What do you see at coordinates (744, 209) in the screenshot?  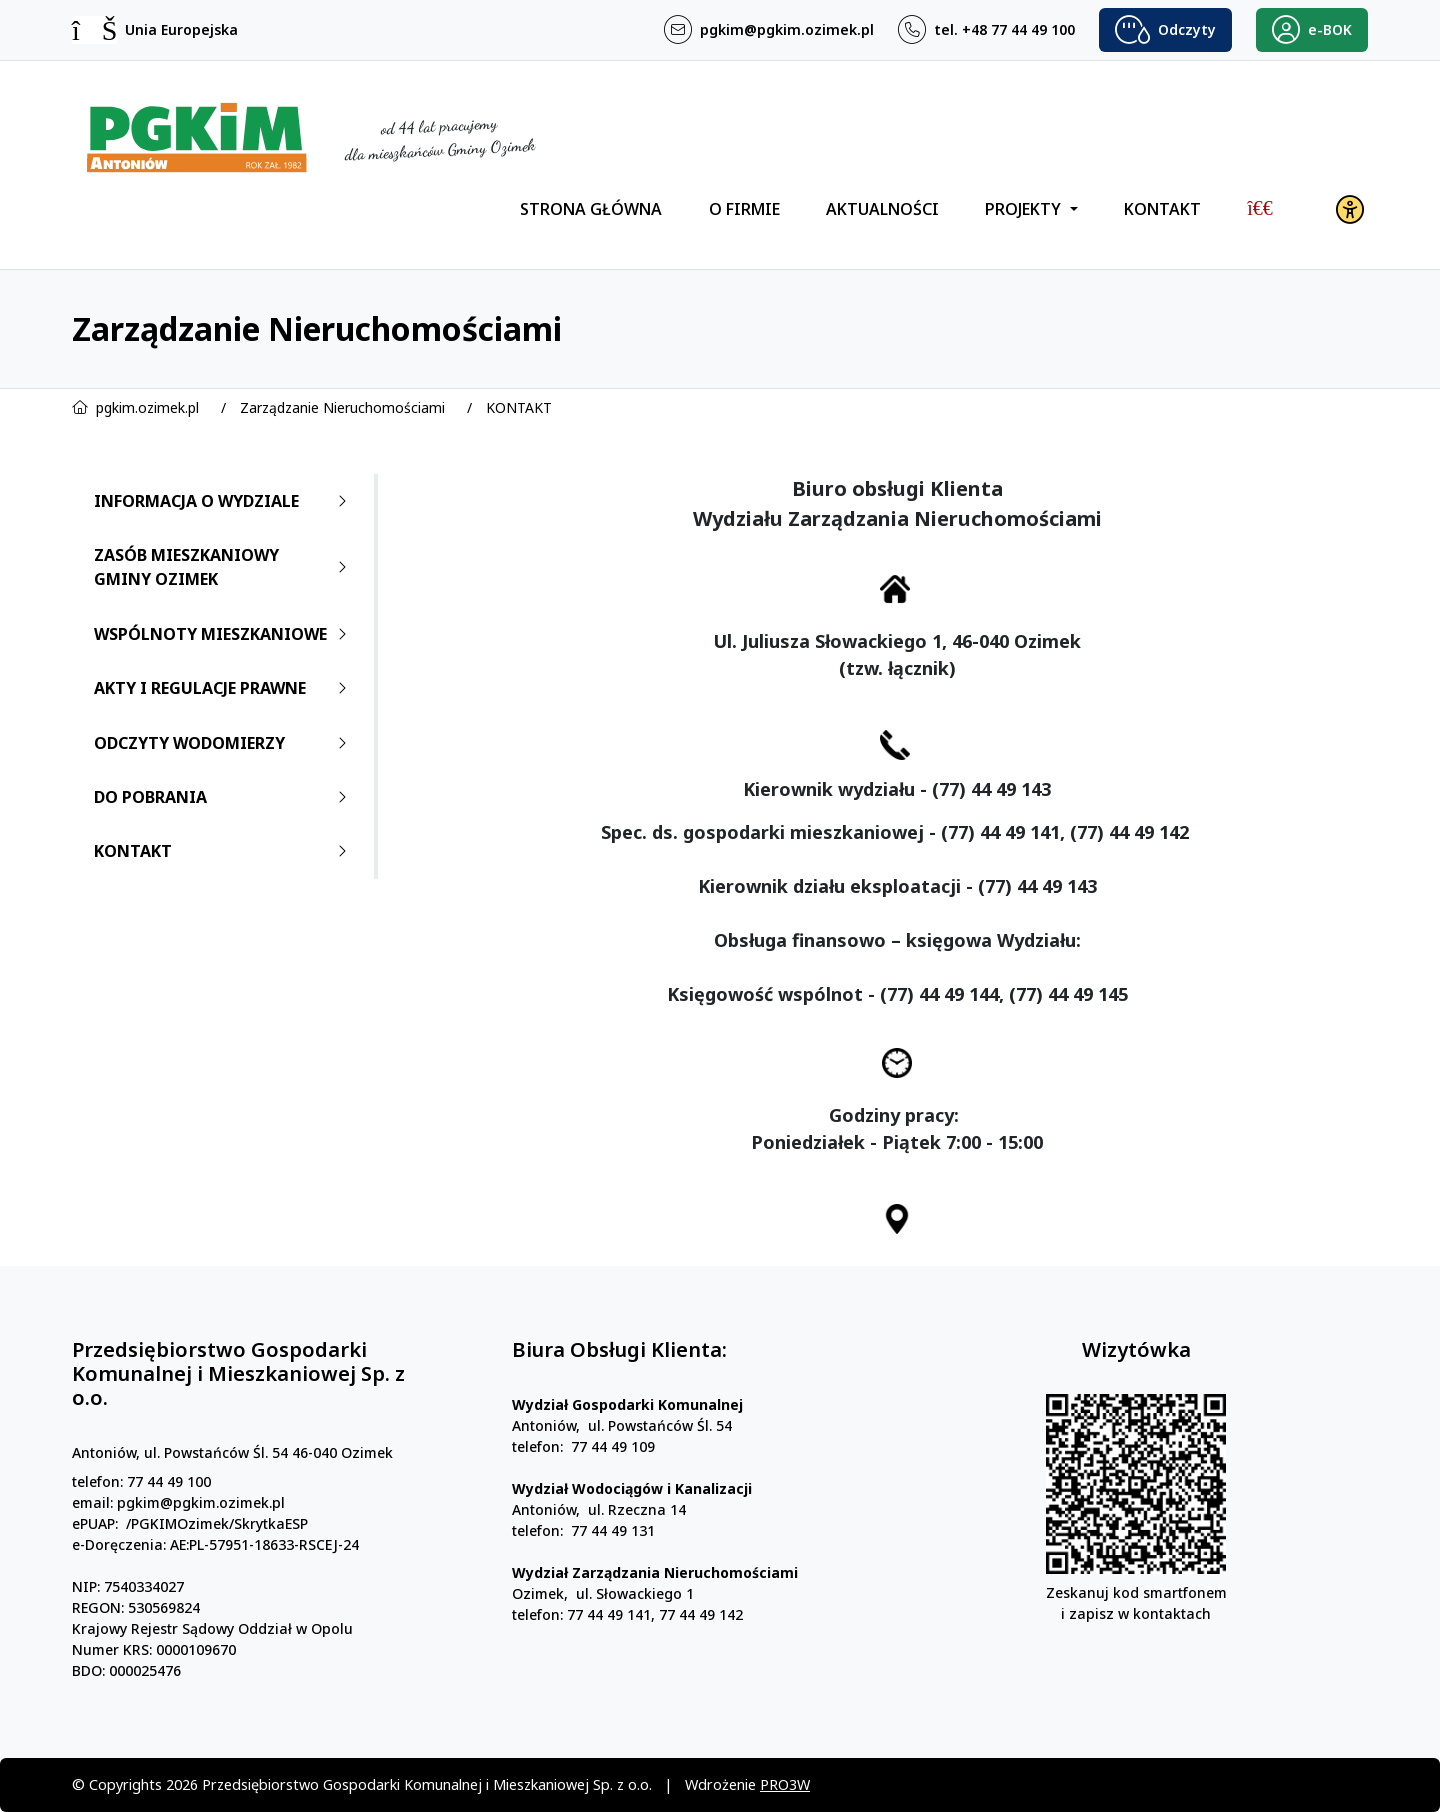 I see `O FIRMIE [menuitem]` at bounding box center [744, 209].